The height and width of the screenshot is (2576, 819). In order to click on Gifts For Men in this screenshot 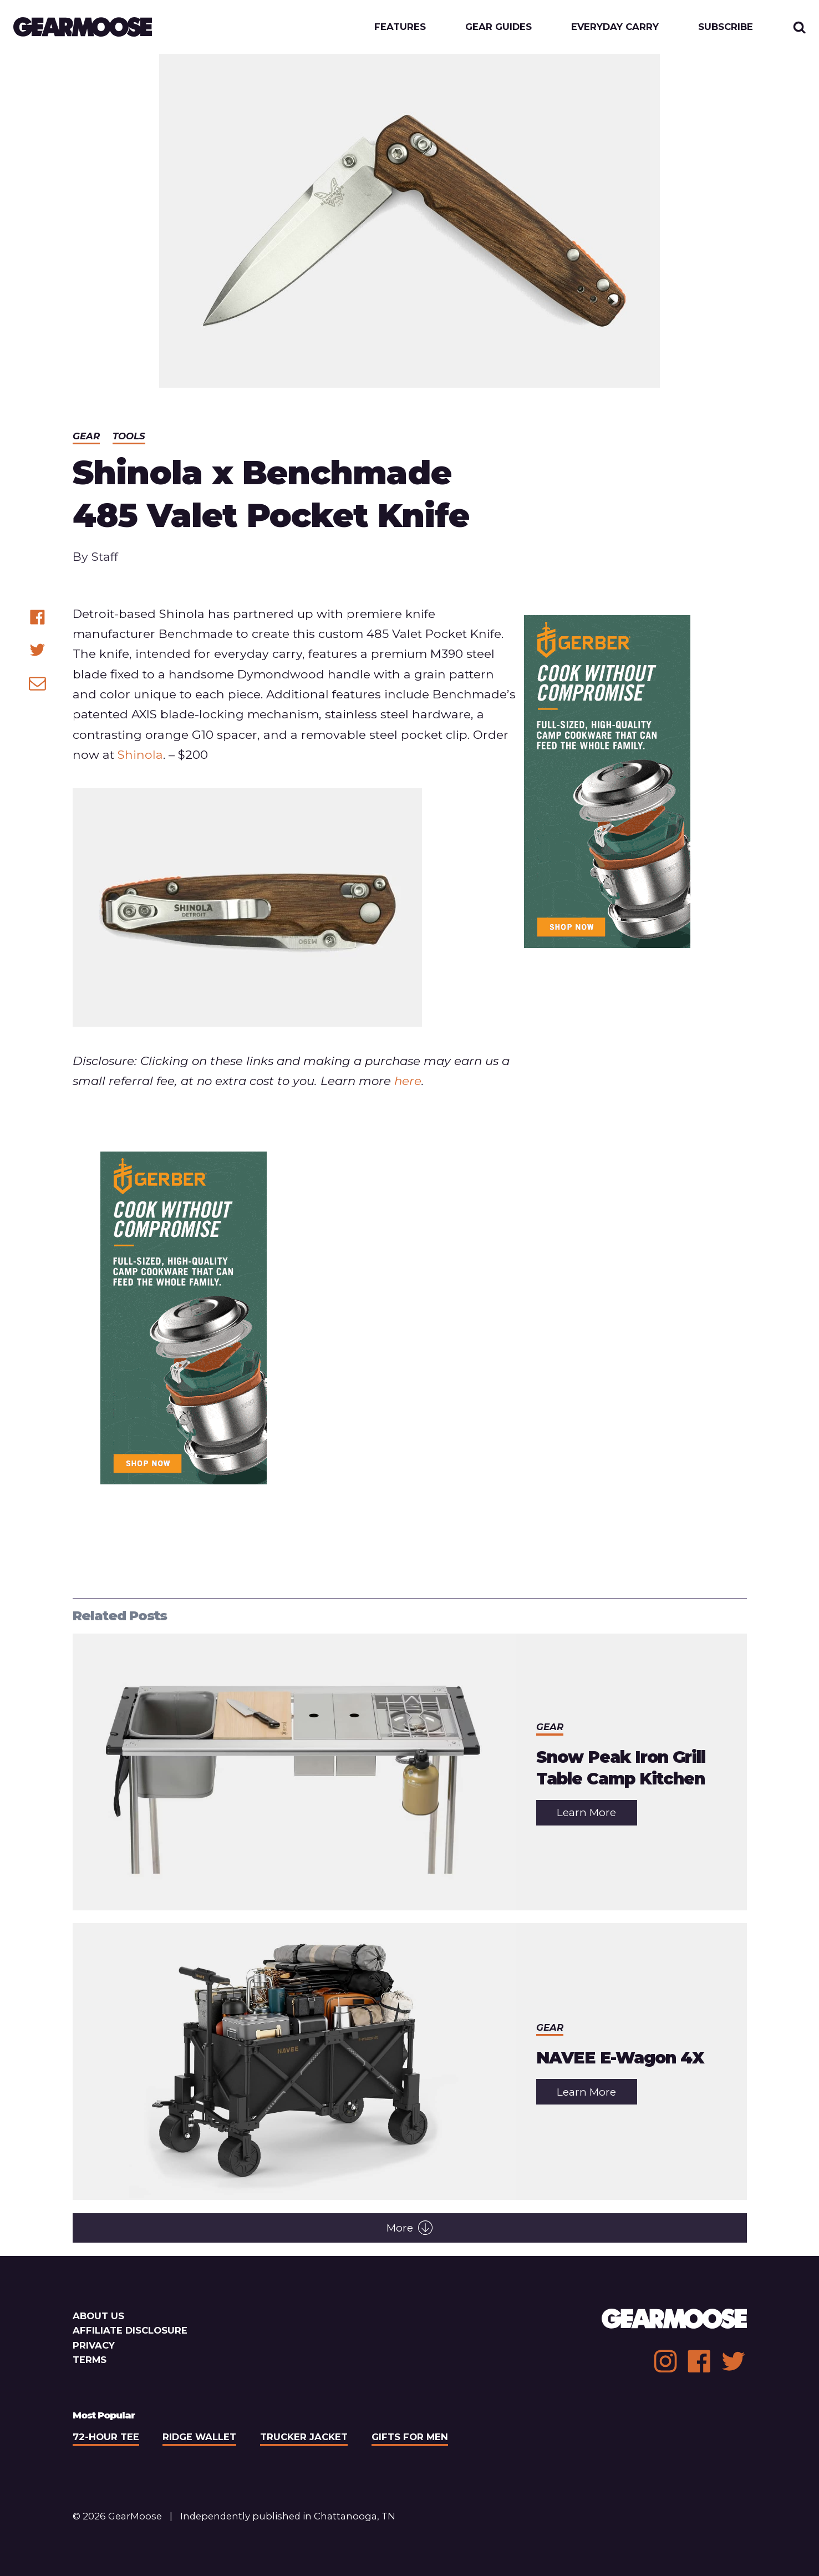, I will do `click(410, 2436)`.